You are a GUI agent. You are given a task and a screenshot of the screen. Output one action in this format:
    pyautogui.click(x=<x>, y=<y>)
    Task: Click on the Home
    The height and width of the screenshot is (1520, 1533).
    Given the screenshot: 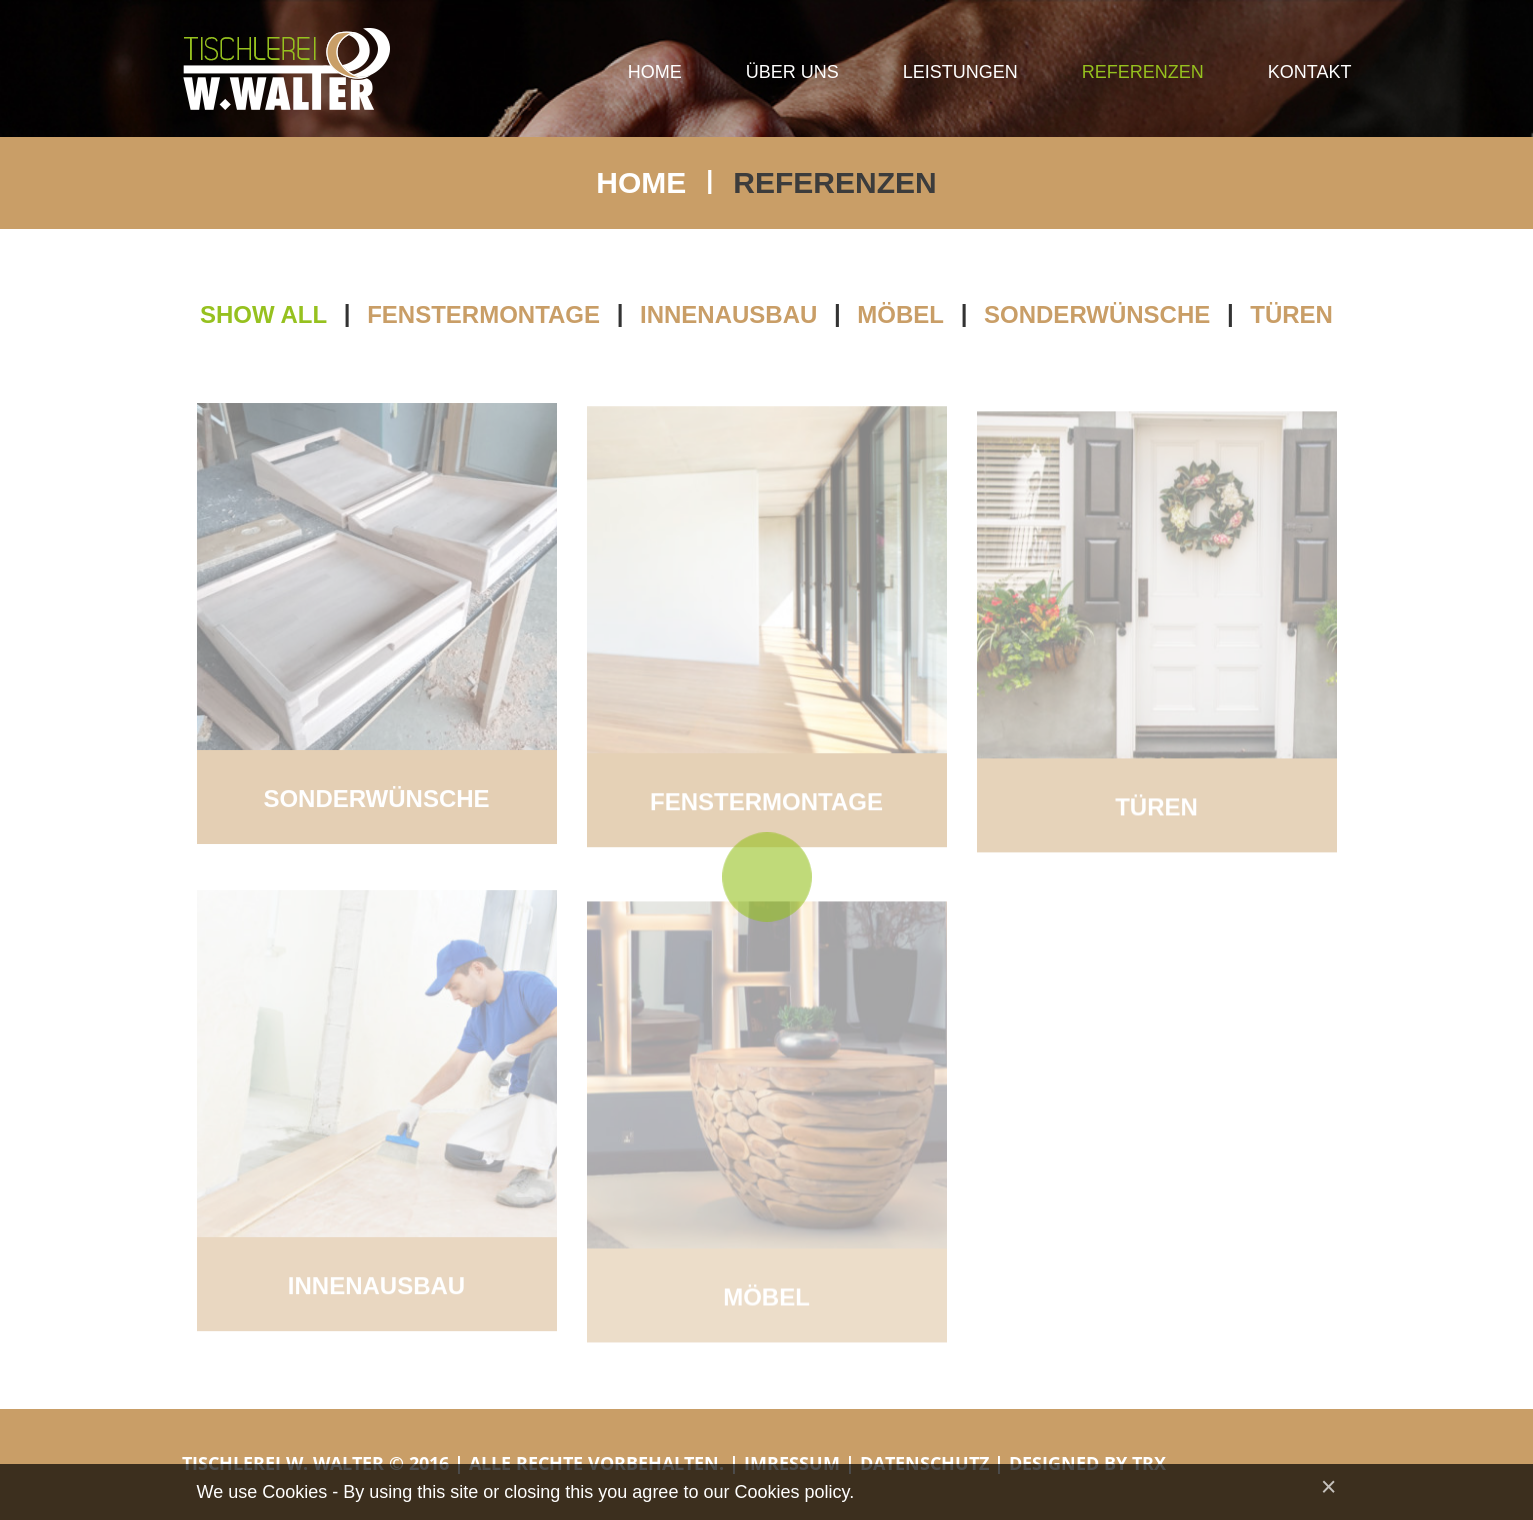 What is the action you would take?
    pyautogui.click(x=641, y=182)
    